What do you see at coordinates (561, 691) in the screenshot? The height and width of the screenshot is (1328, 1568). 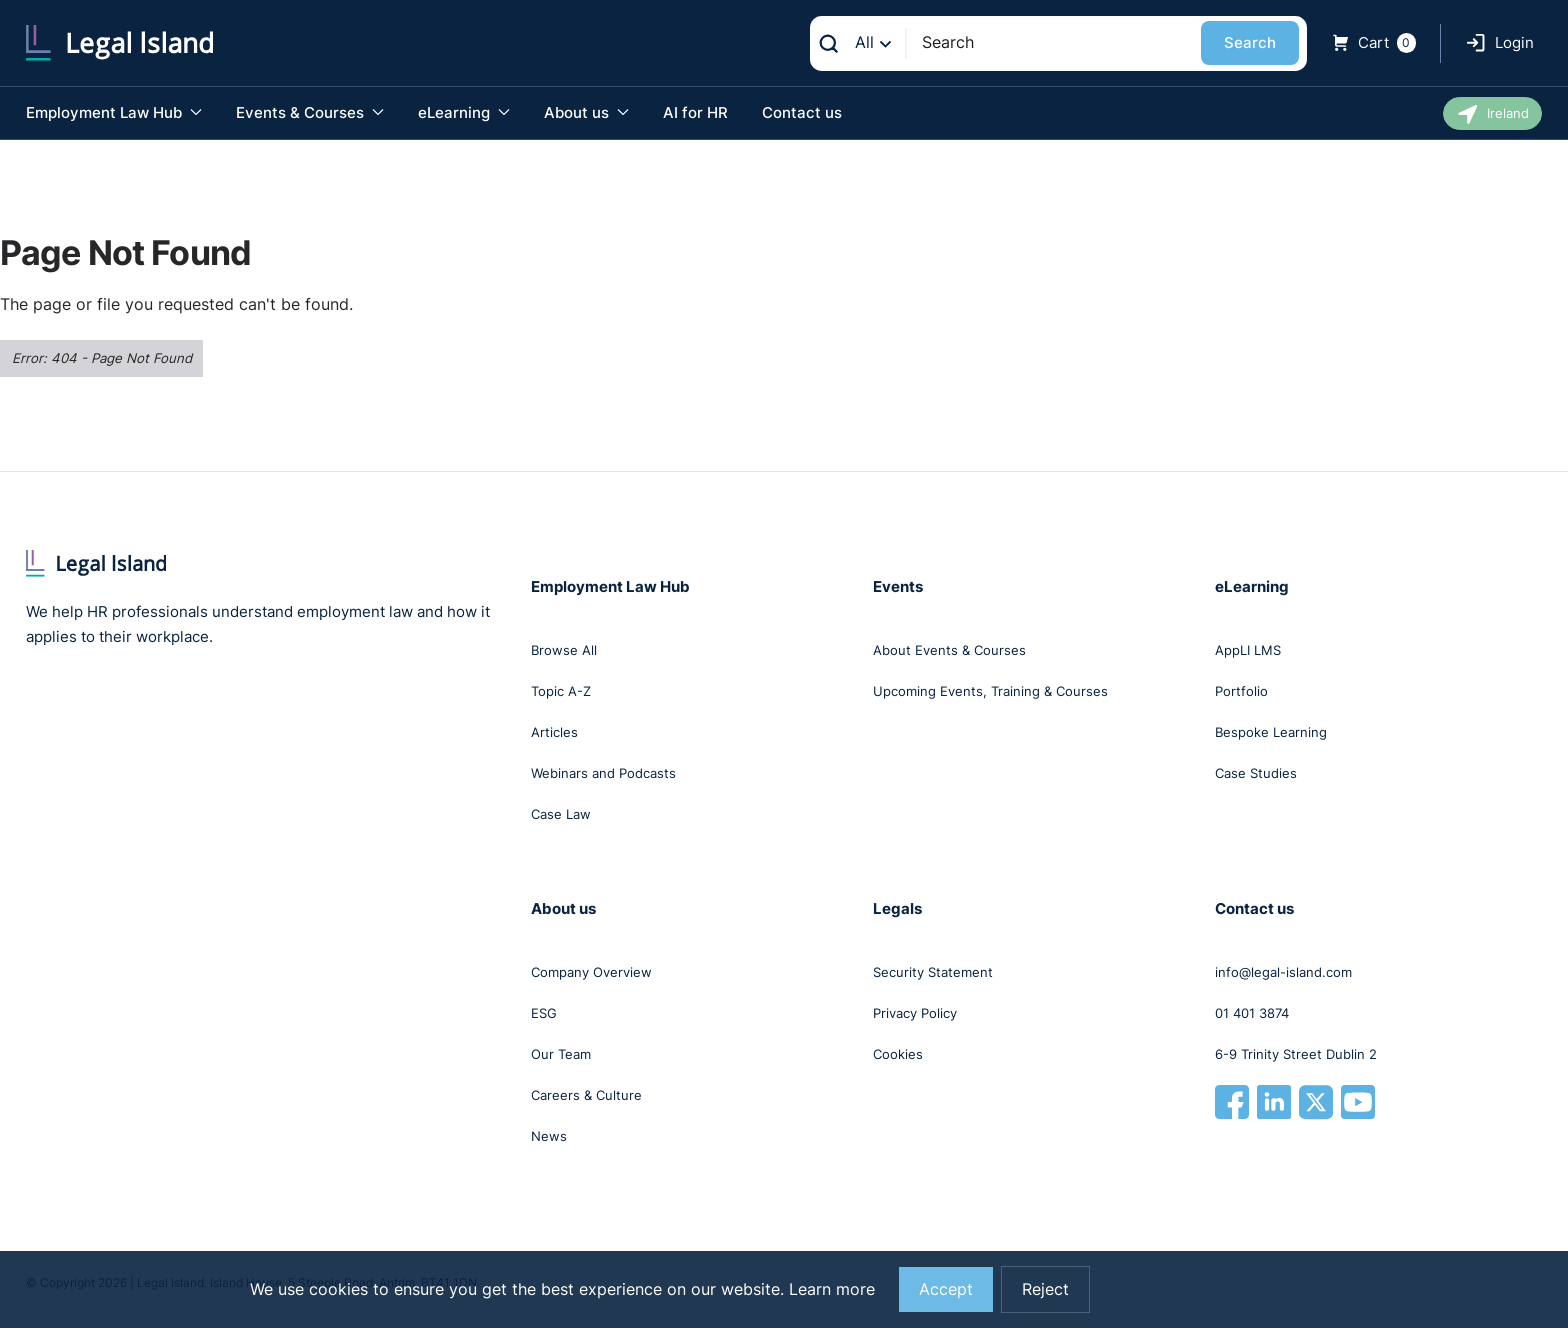 I see `Topic A-Z` at bounding box center [561, 691].